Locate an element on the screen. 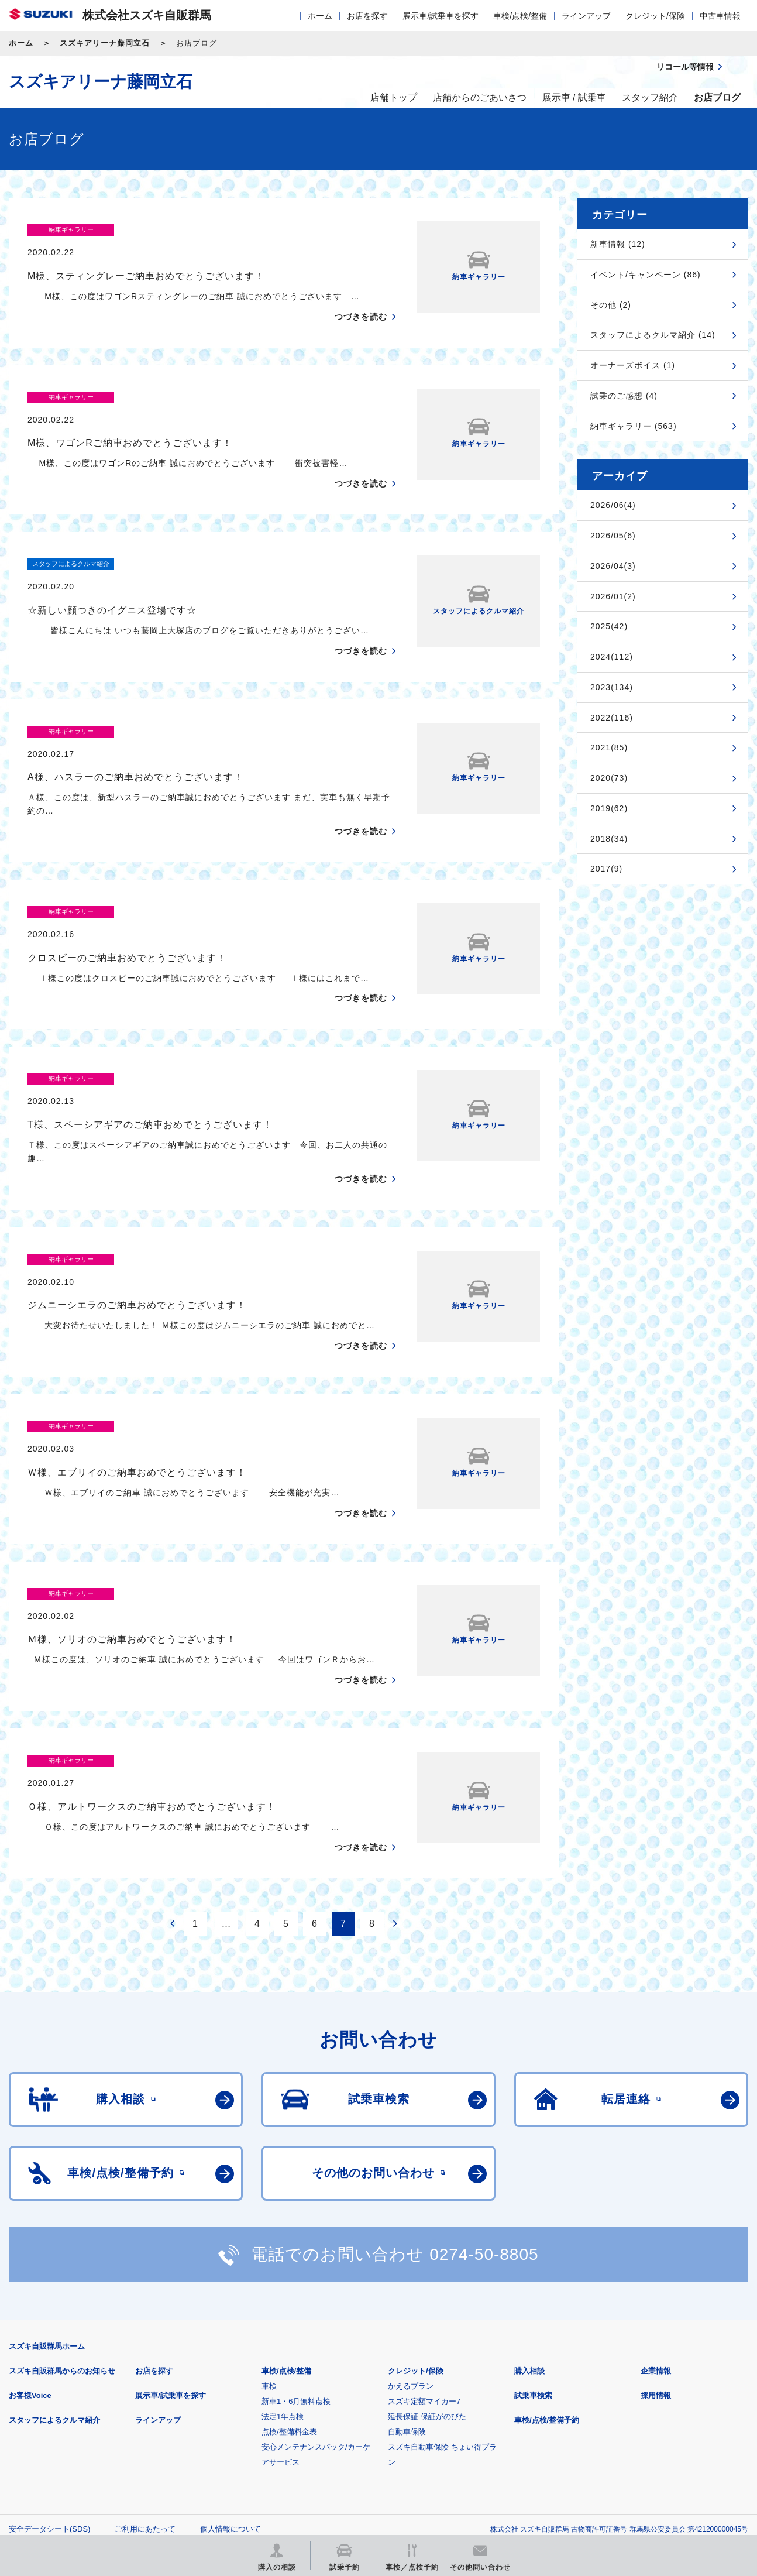 This screenshot has width=757, height=2576. 2024(112) is located at coordinates (611, 656).